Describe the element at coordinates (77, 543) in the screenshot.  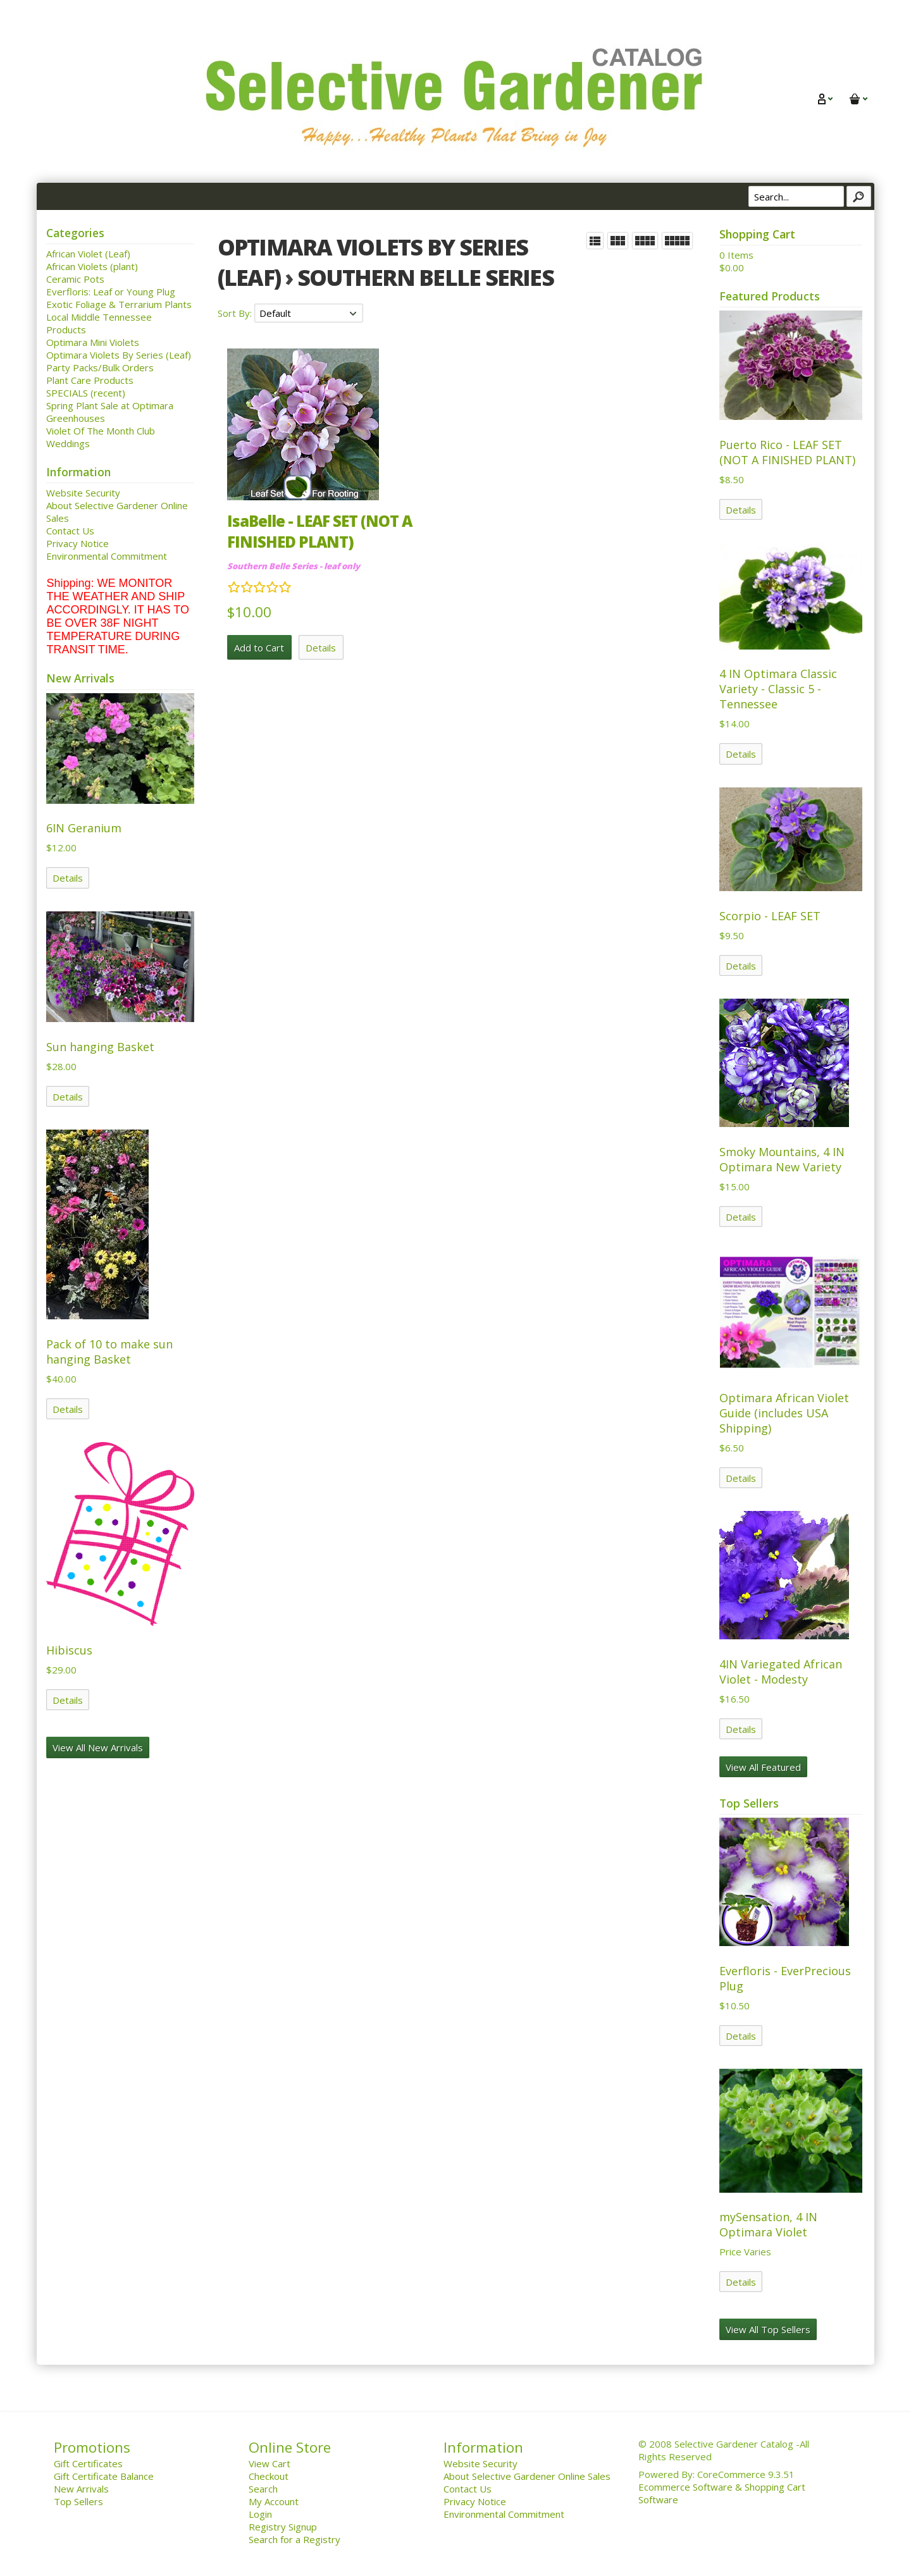
I see `Privacy Notice` at that location.